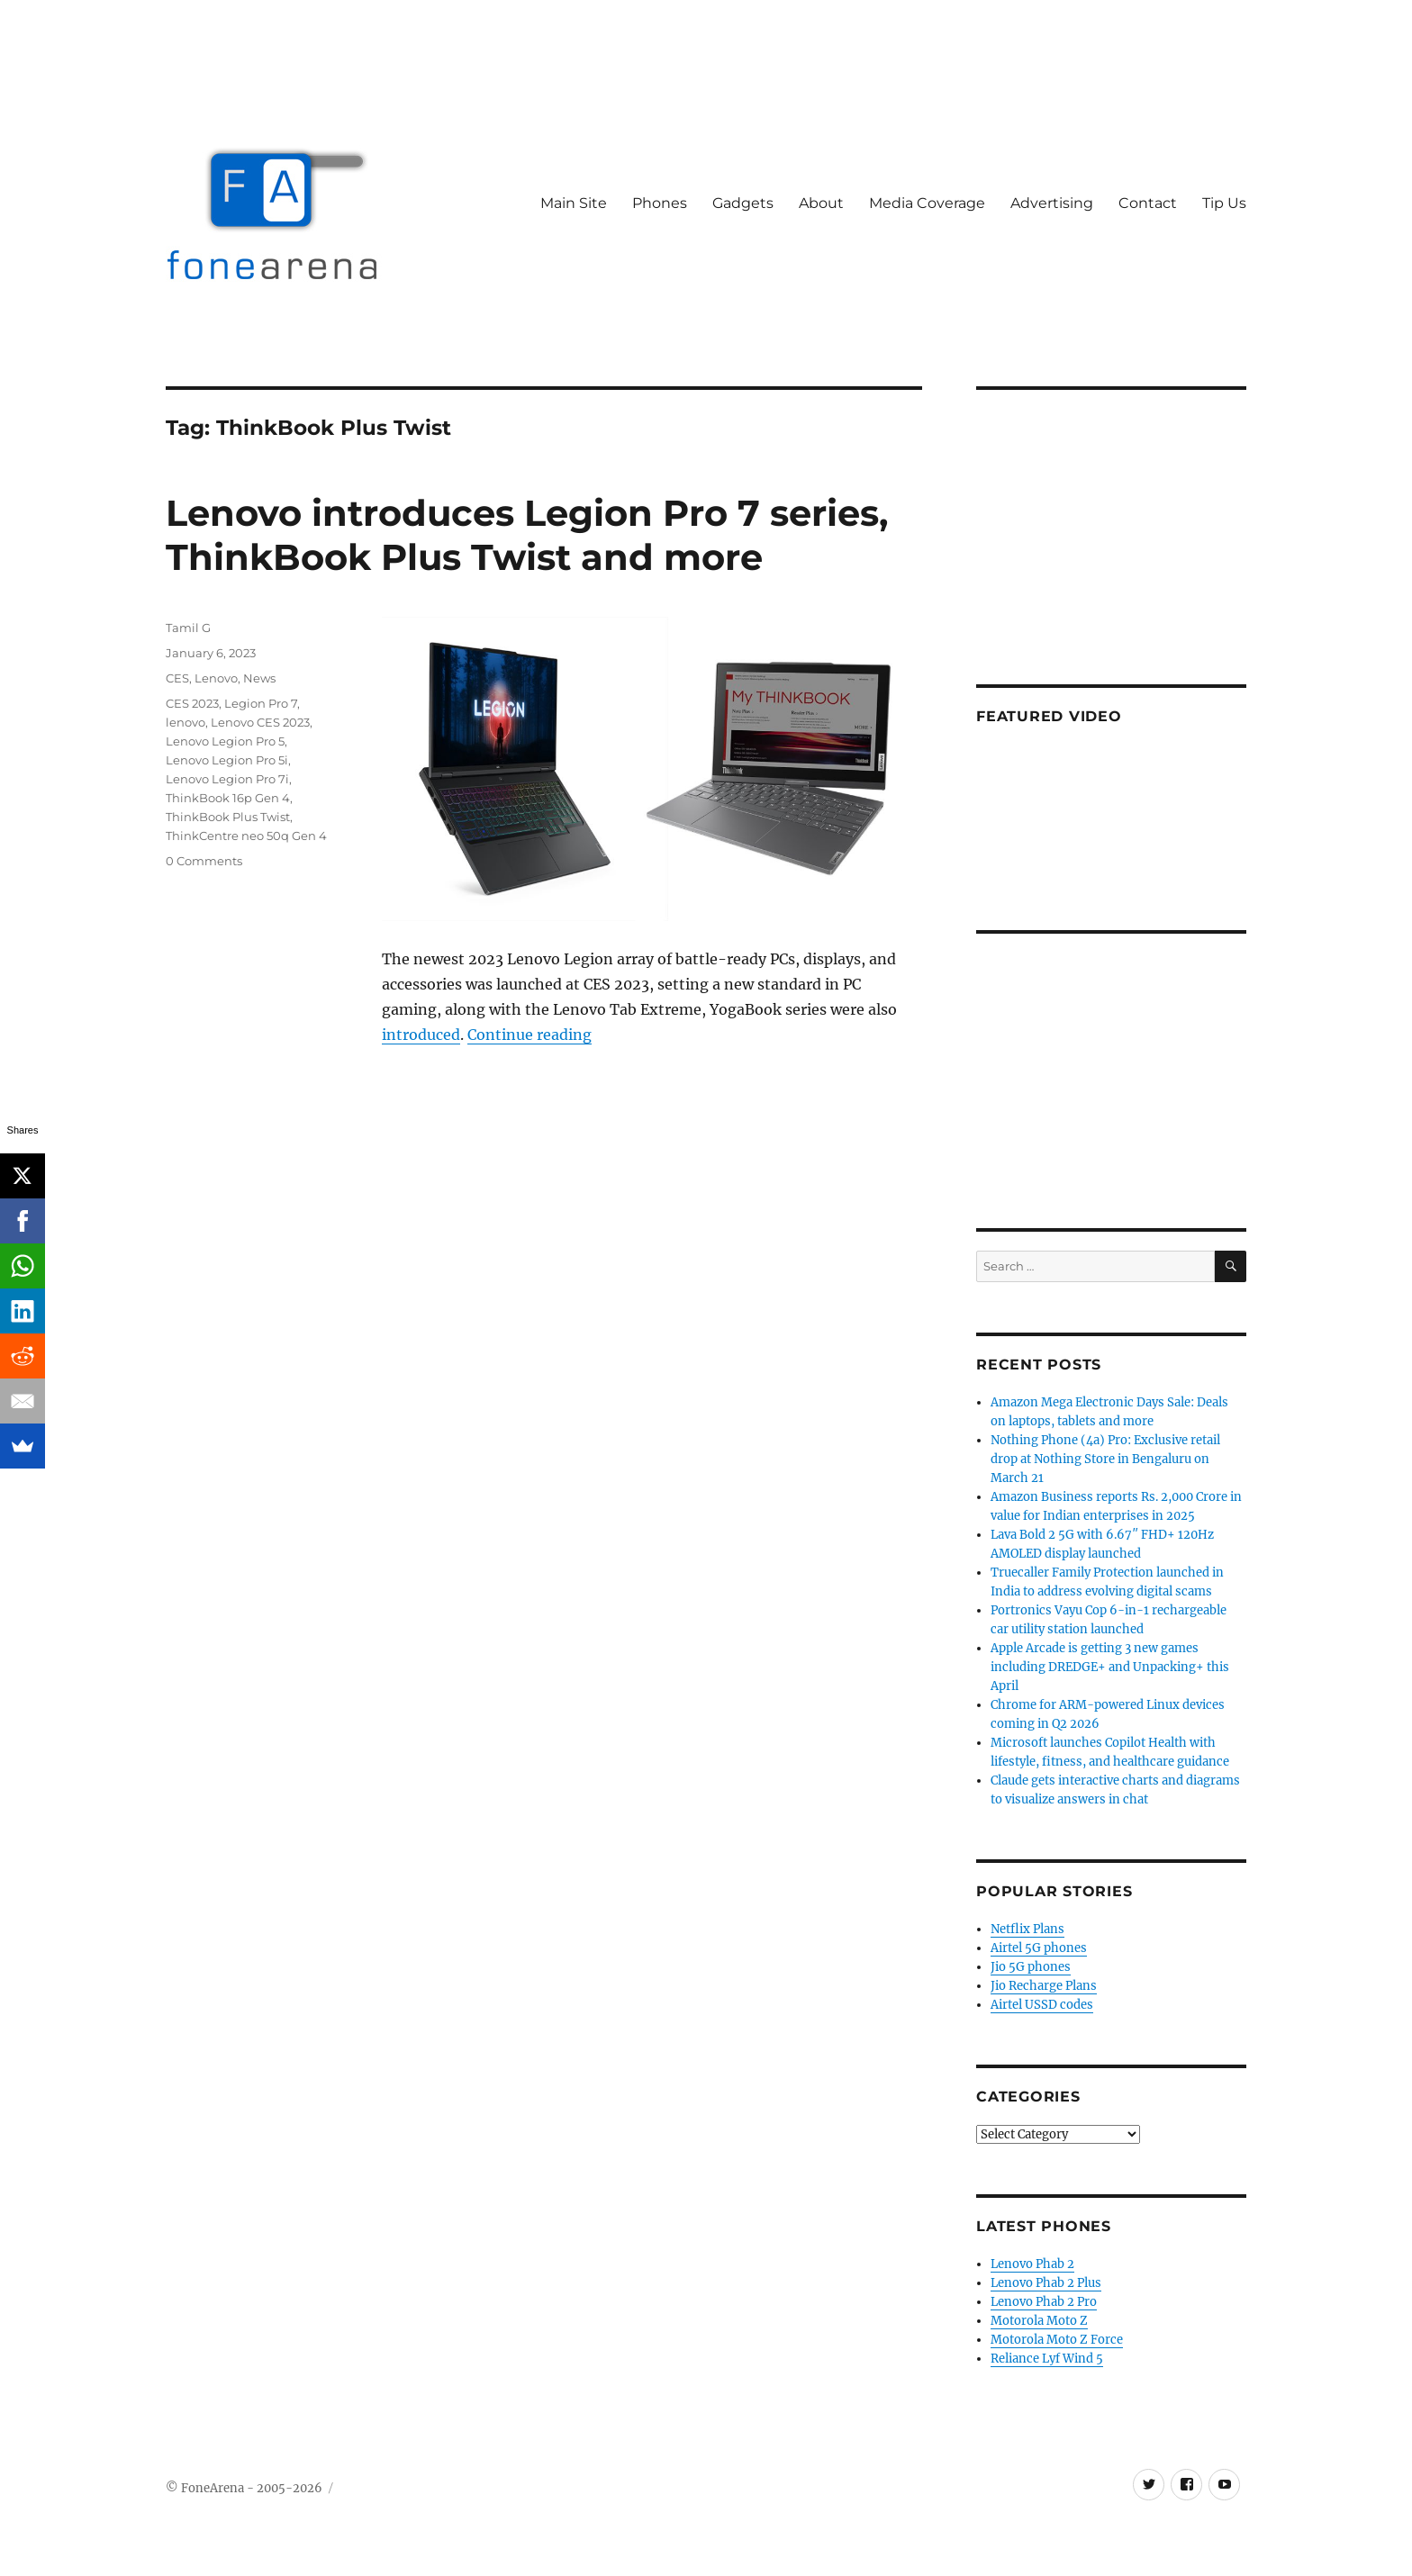 The height and width of the screenshot is (2576, 1412). I want to click on Lenovo Phab 2 Plus, so click(1046, 2283).